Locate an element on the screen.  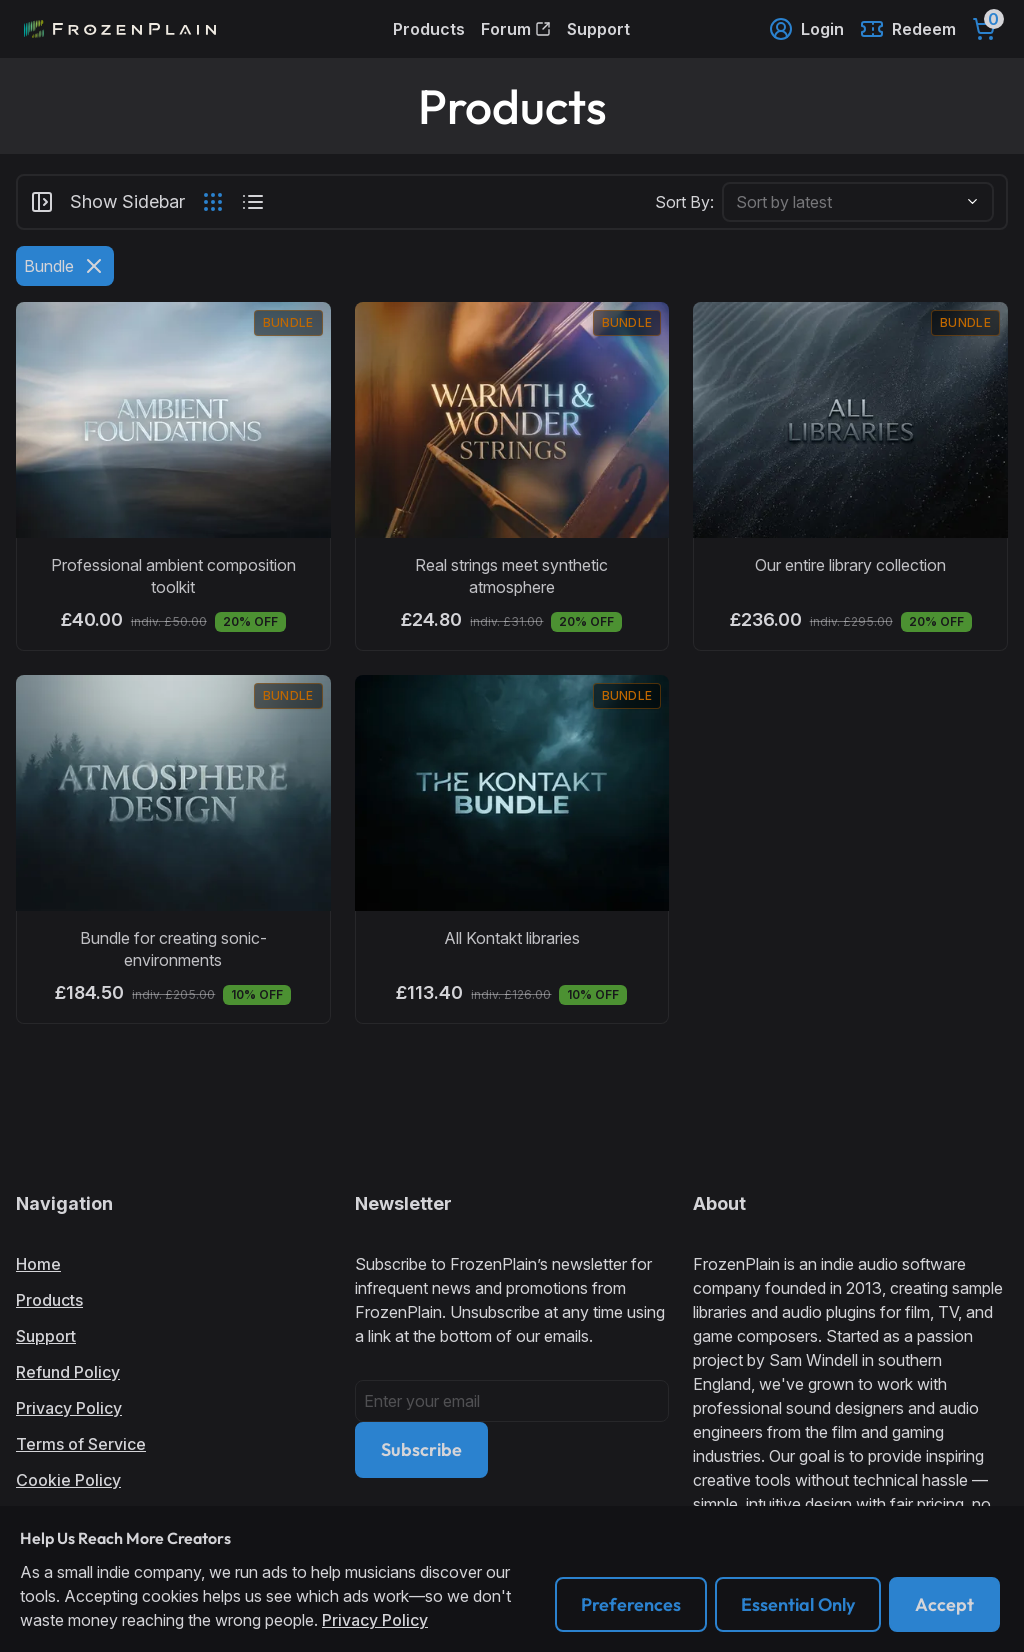
Cookie Policy is located at coordinates (68, 1480).